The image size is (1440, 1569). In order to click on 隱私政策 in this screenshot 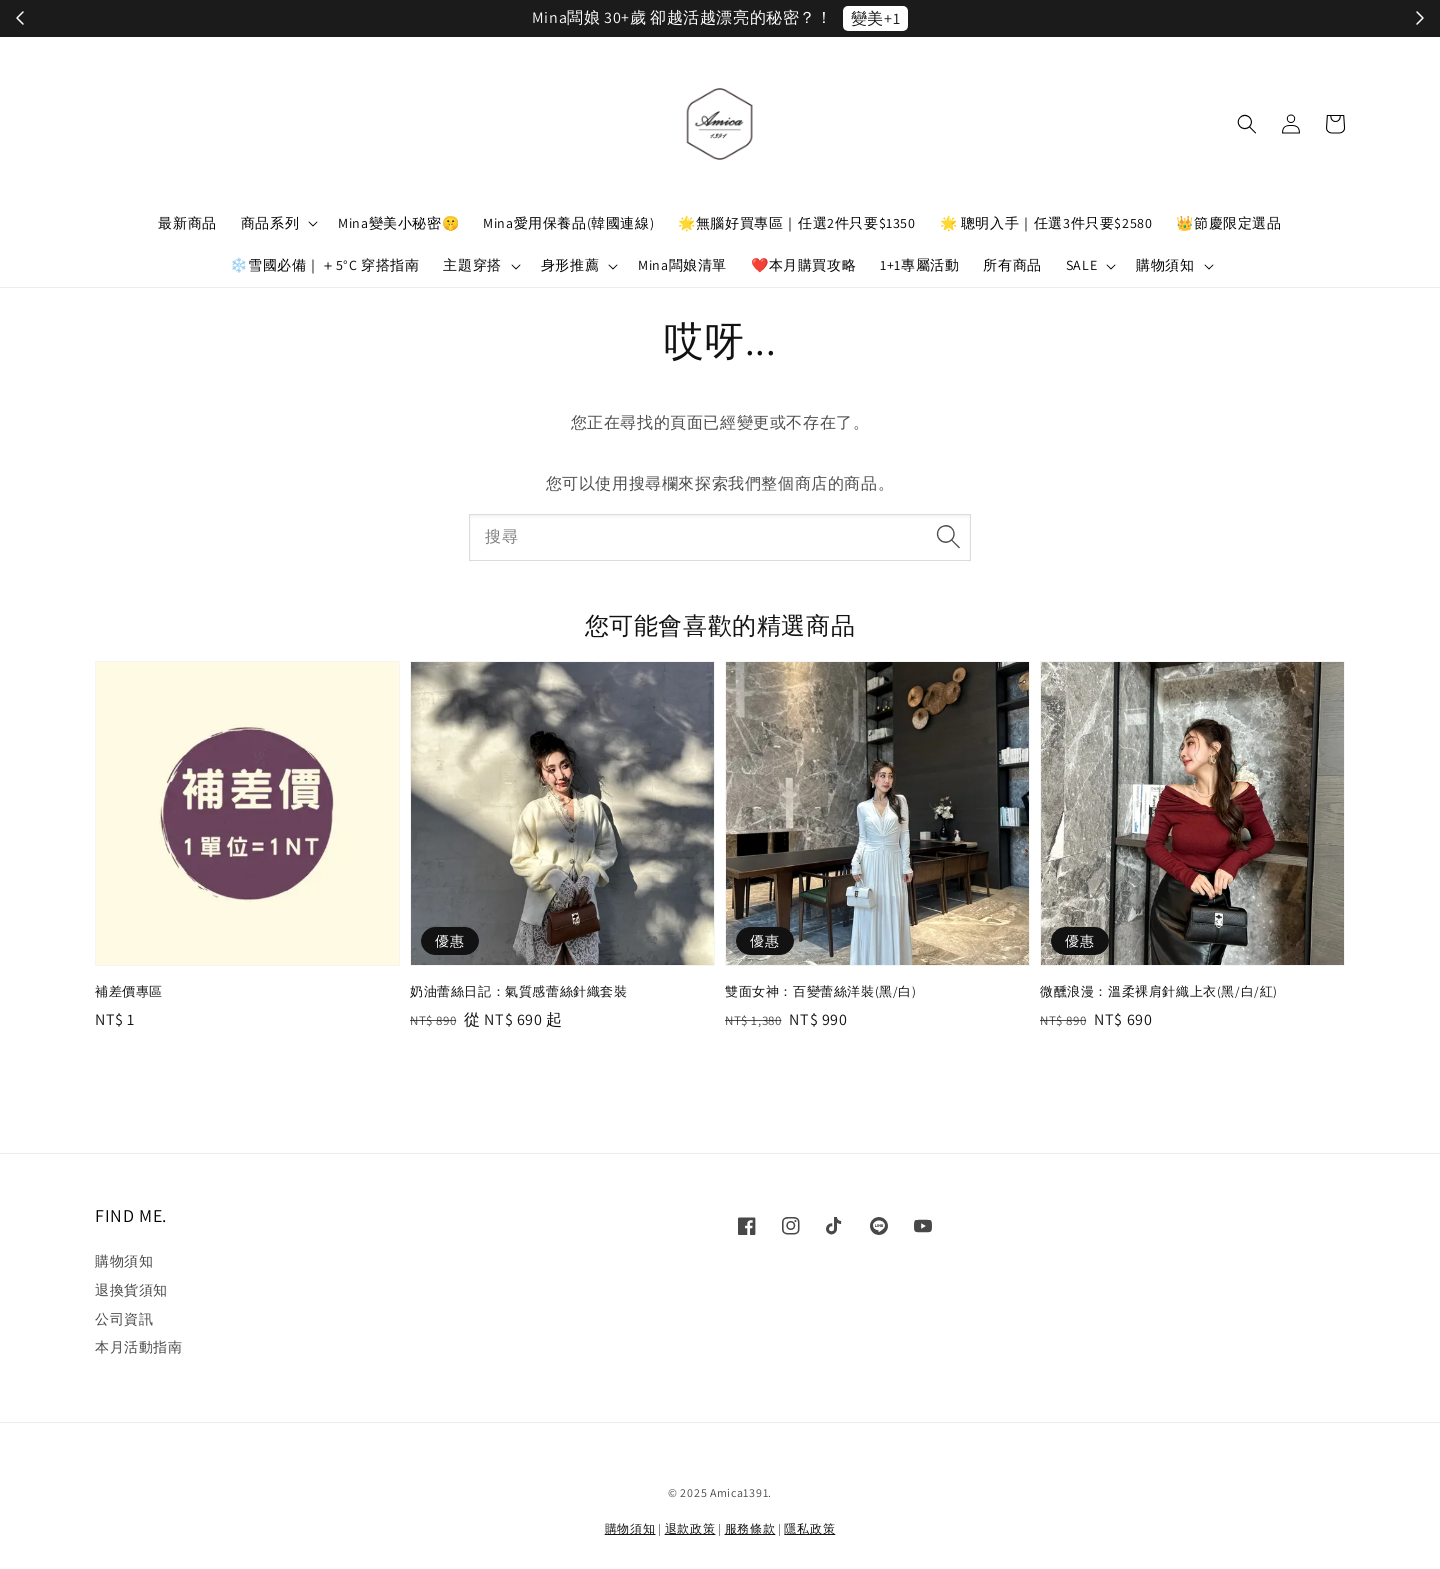, I will do `click(809, 1528)`.